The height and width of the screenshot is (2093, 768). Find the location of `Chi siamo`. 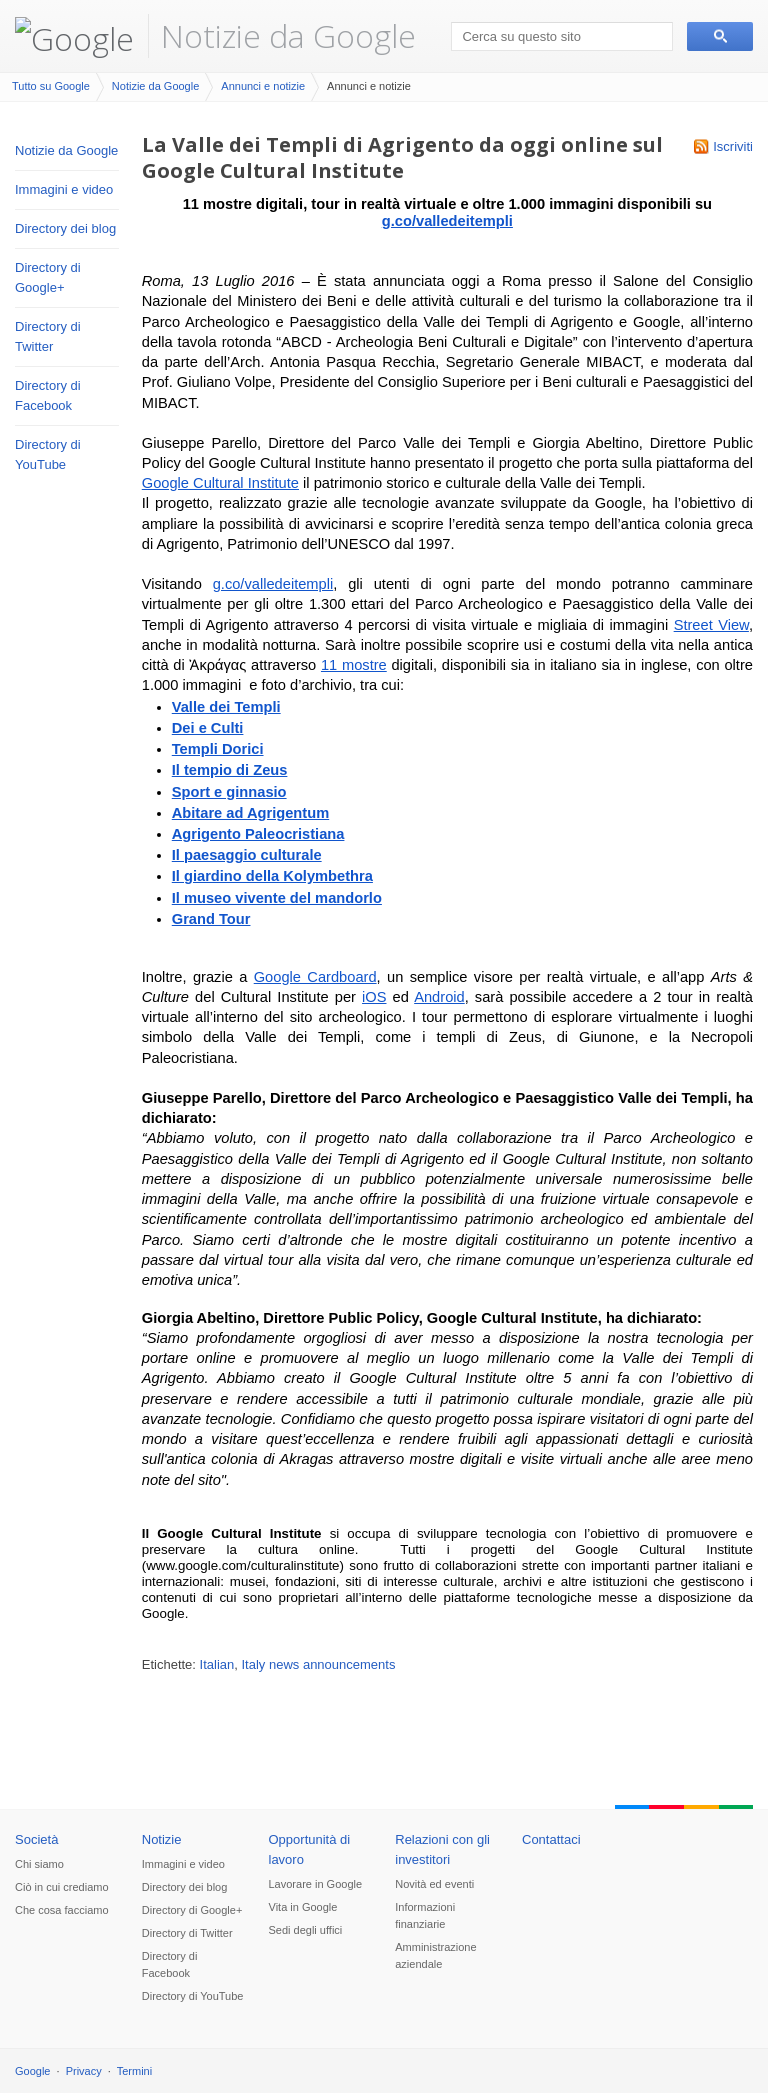

Chi siamo is located at coordinates (39, 1864).